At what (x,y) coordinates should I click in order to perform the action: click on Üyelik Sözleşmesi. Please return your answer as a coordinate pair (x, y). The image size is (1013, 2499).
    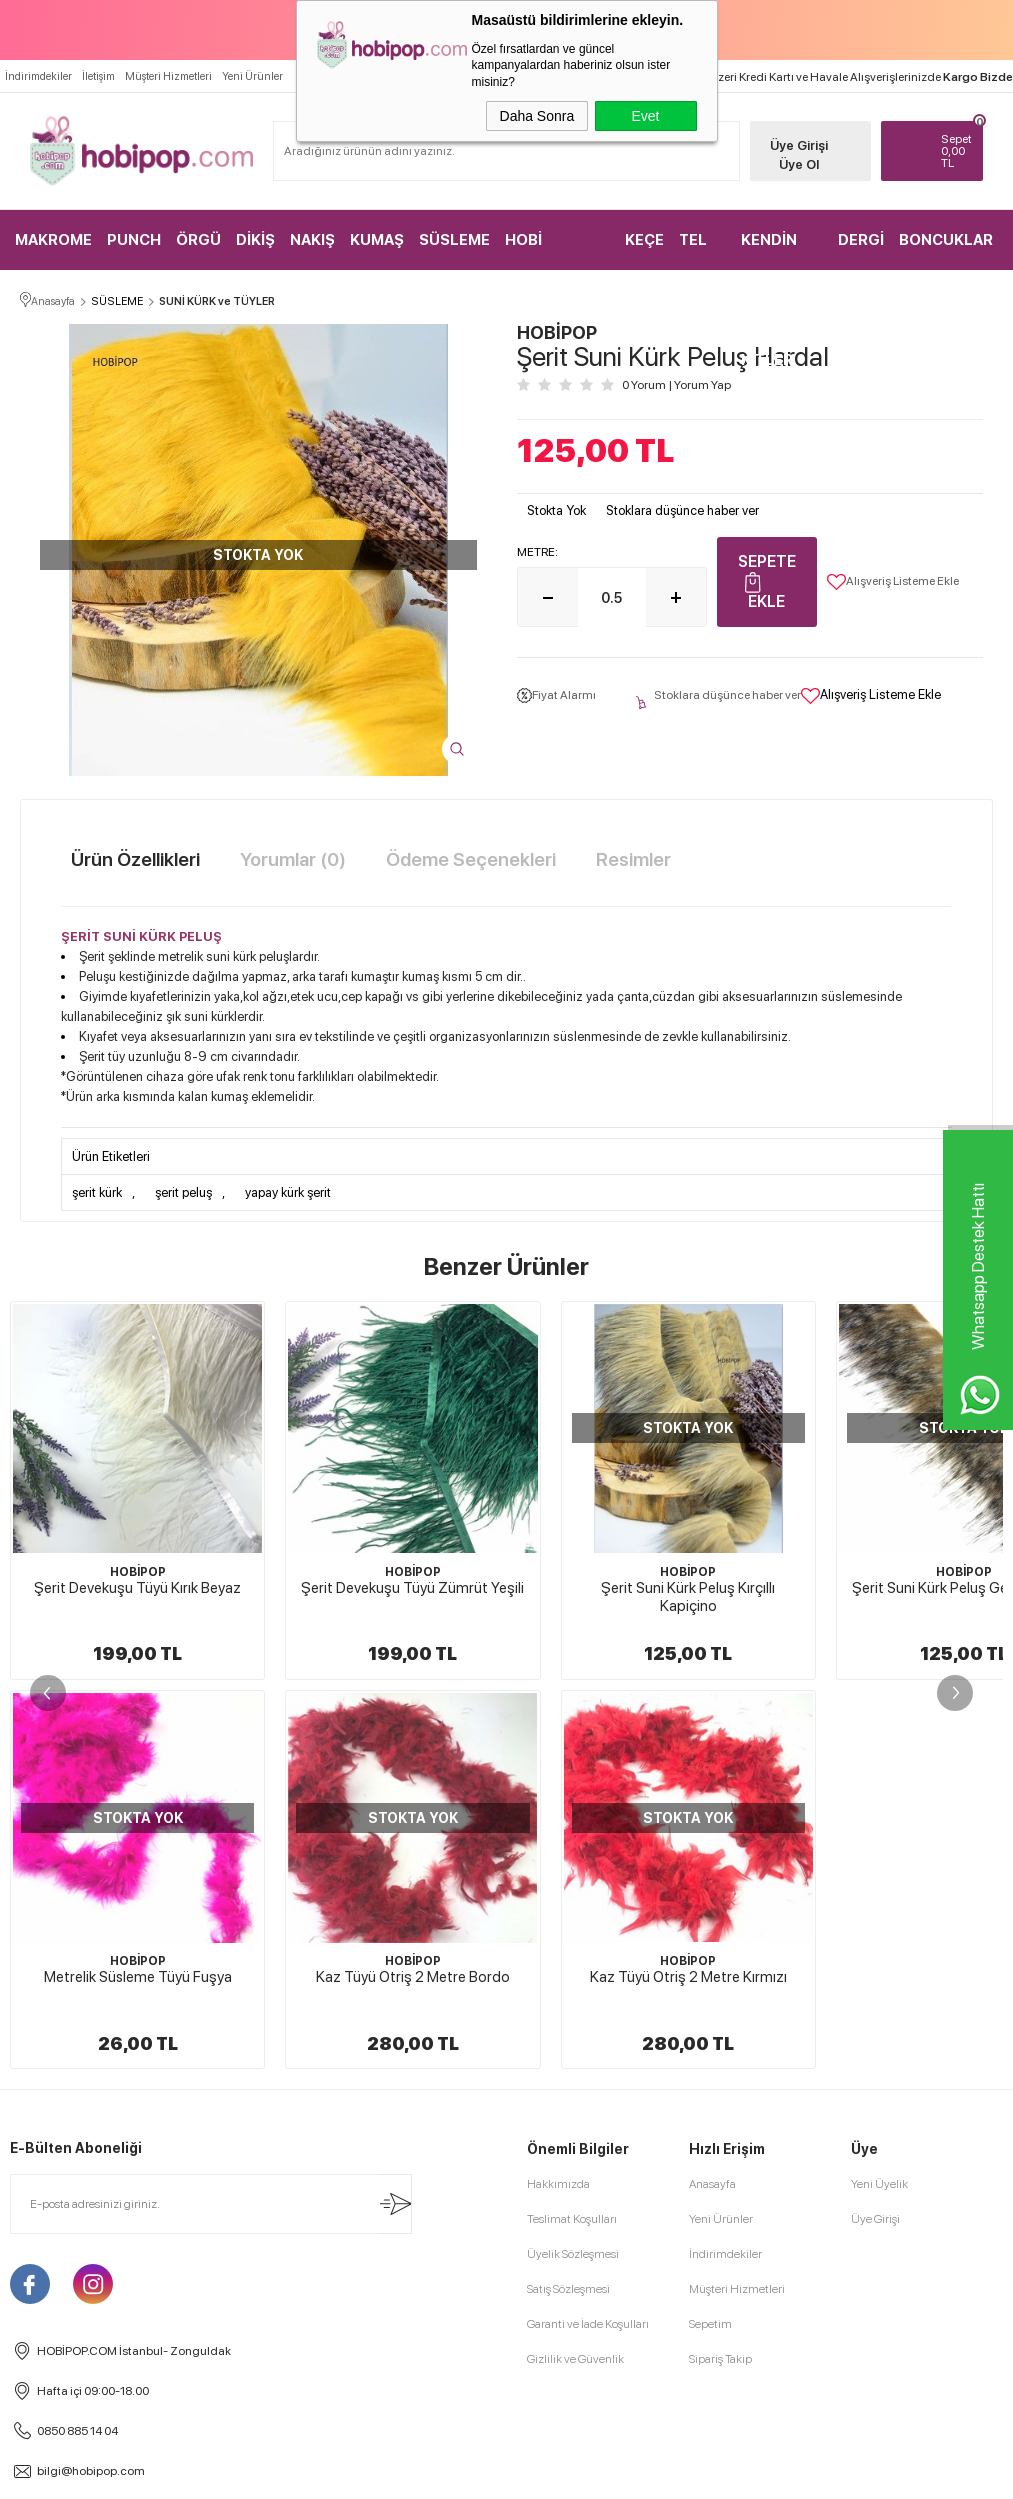
    Looking at the image, I should click on (573, 2255).